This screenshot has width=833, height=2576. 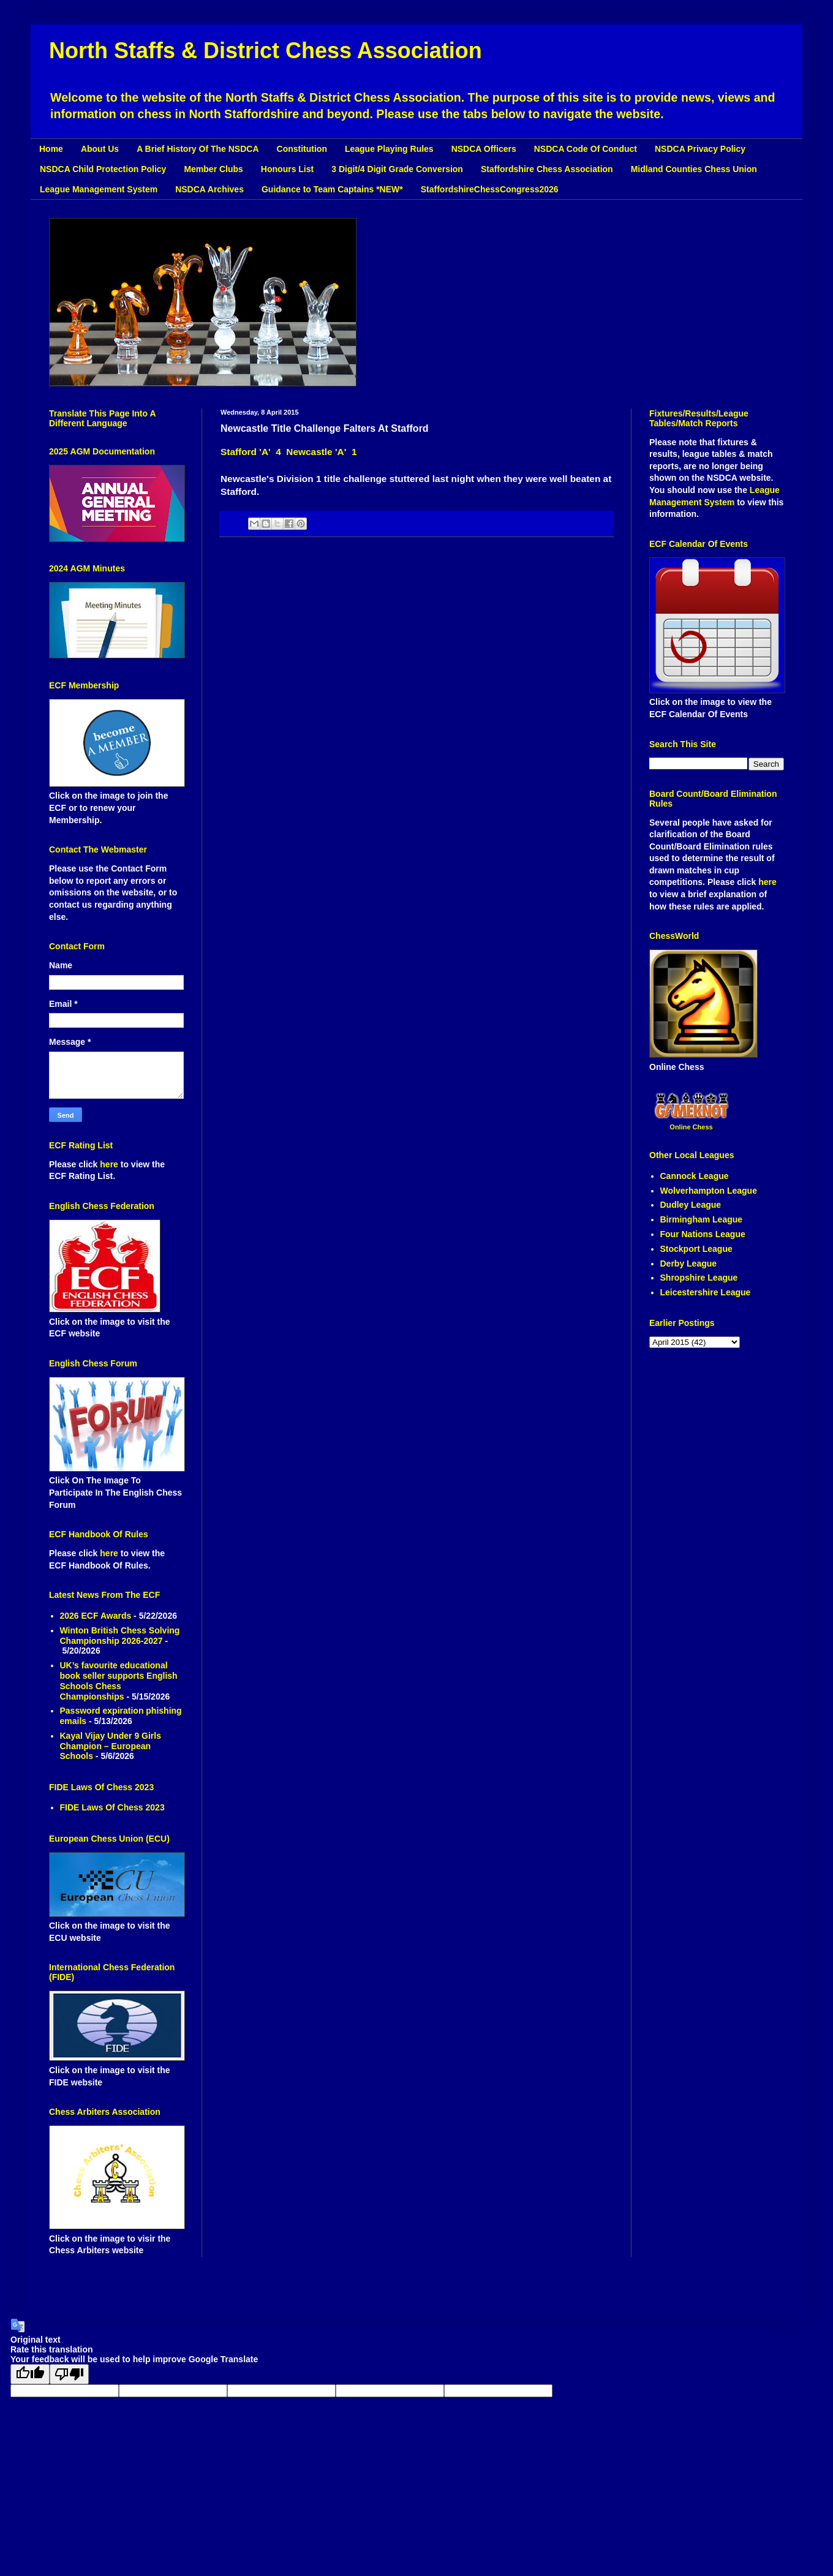 What do you see at coordinates (696, 1249) in the screenshot?
I see `Stockport League` at bounding box center [696, 1249].